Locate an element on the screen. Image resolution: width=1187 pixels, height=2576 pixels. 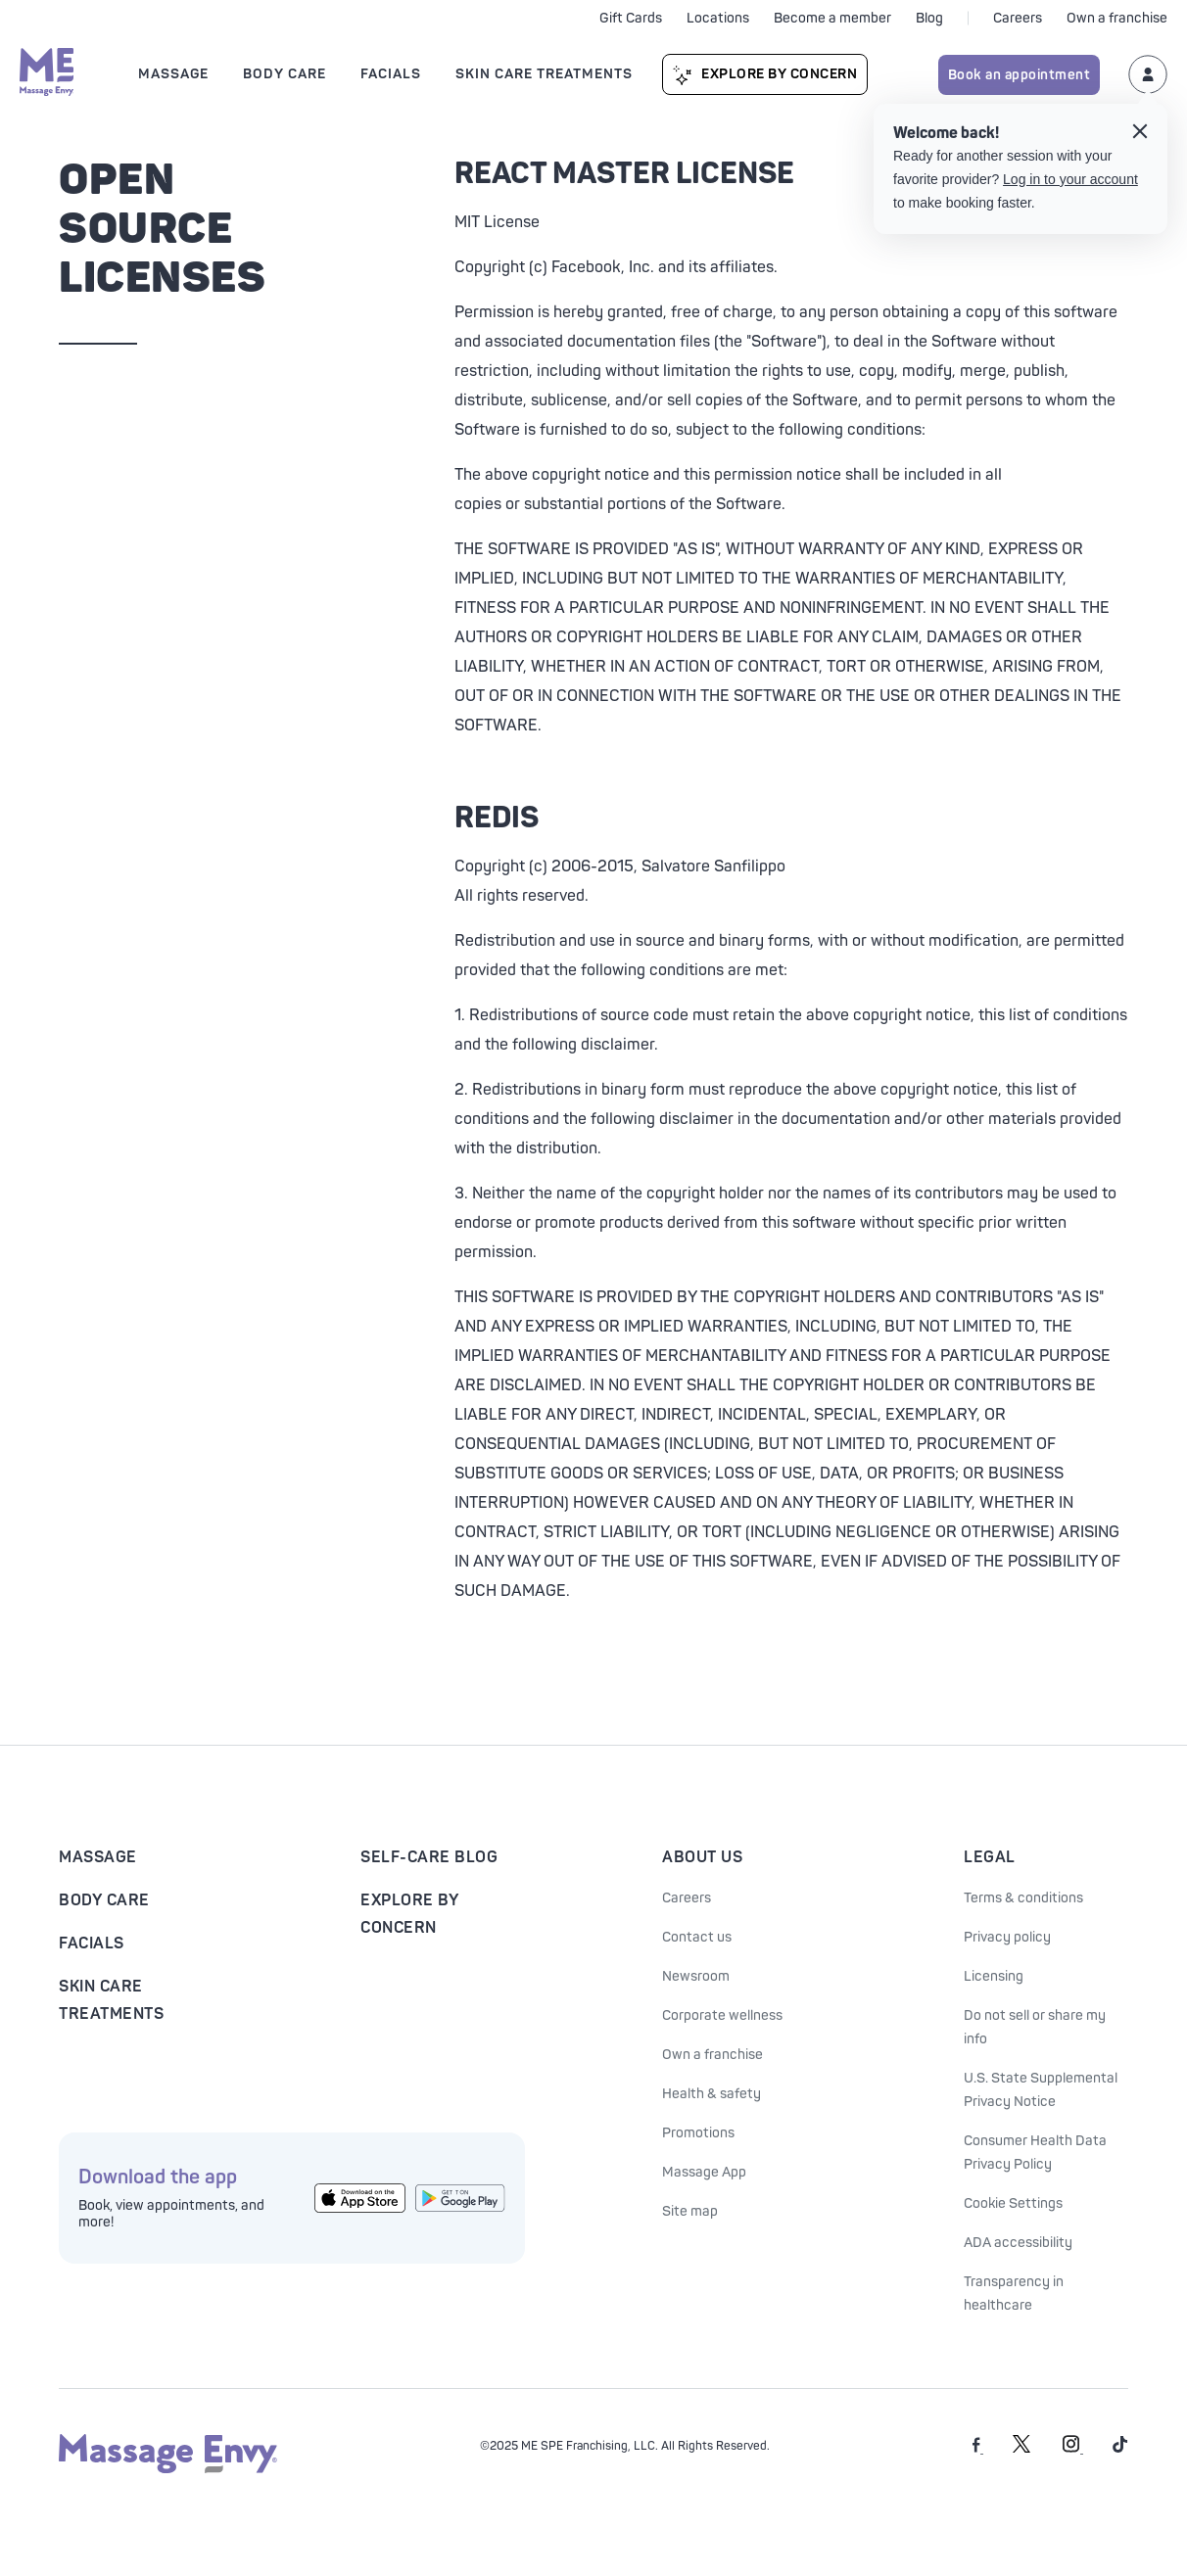
Privacy policy [See our Privacy policy] is located at coordinates (1007, 1937).